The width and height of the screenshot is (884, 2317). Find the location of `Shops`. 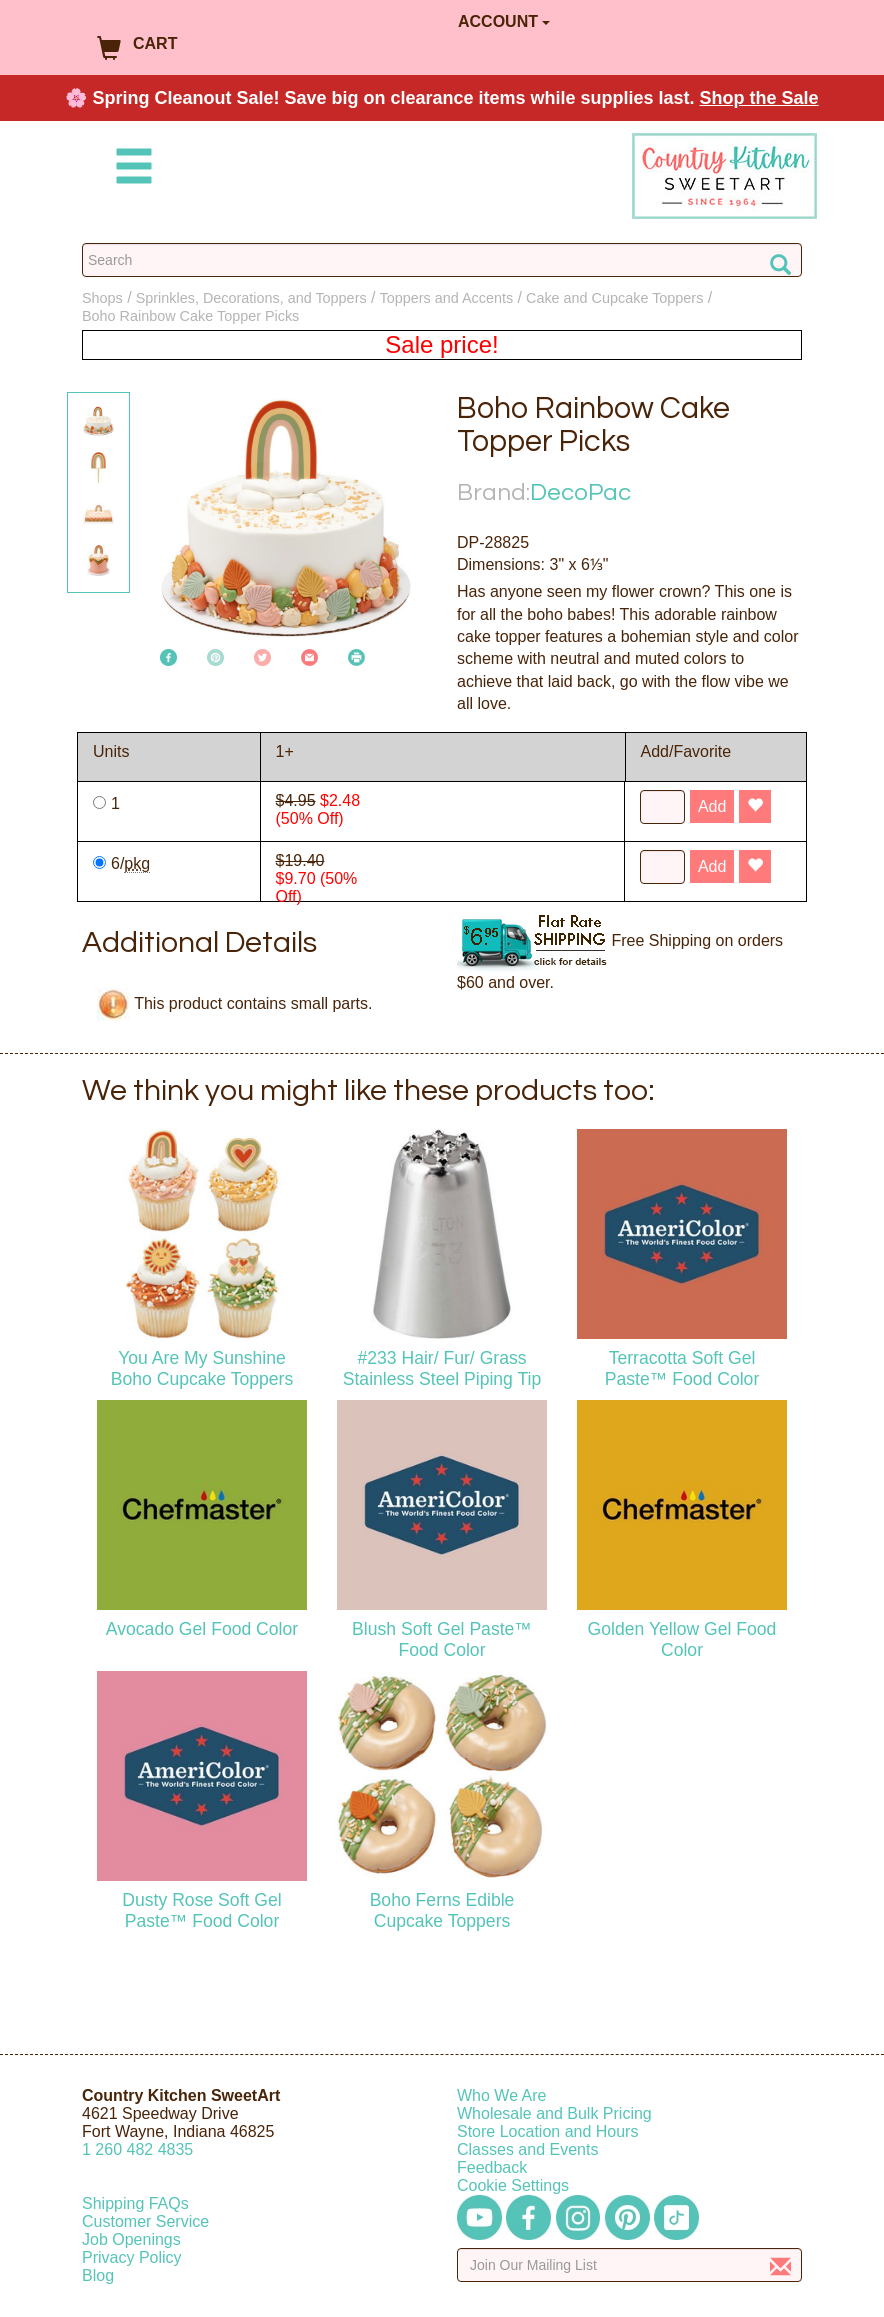

Shops is located at coordinates (102, 298).